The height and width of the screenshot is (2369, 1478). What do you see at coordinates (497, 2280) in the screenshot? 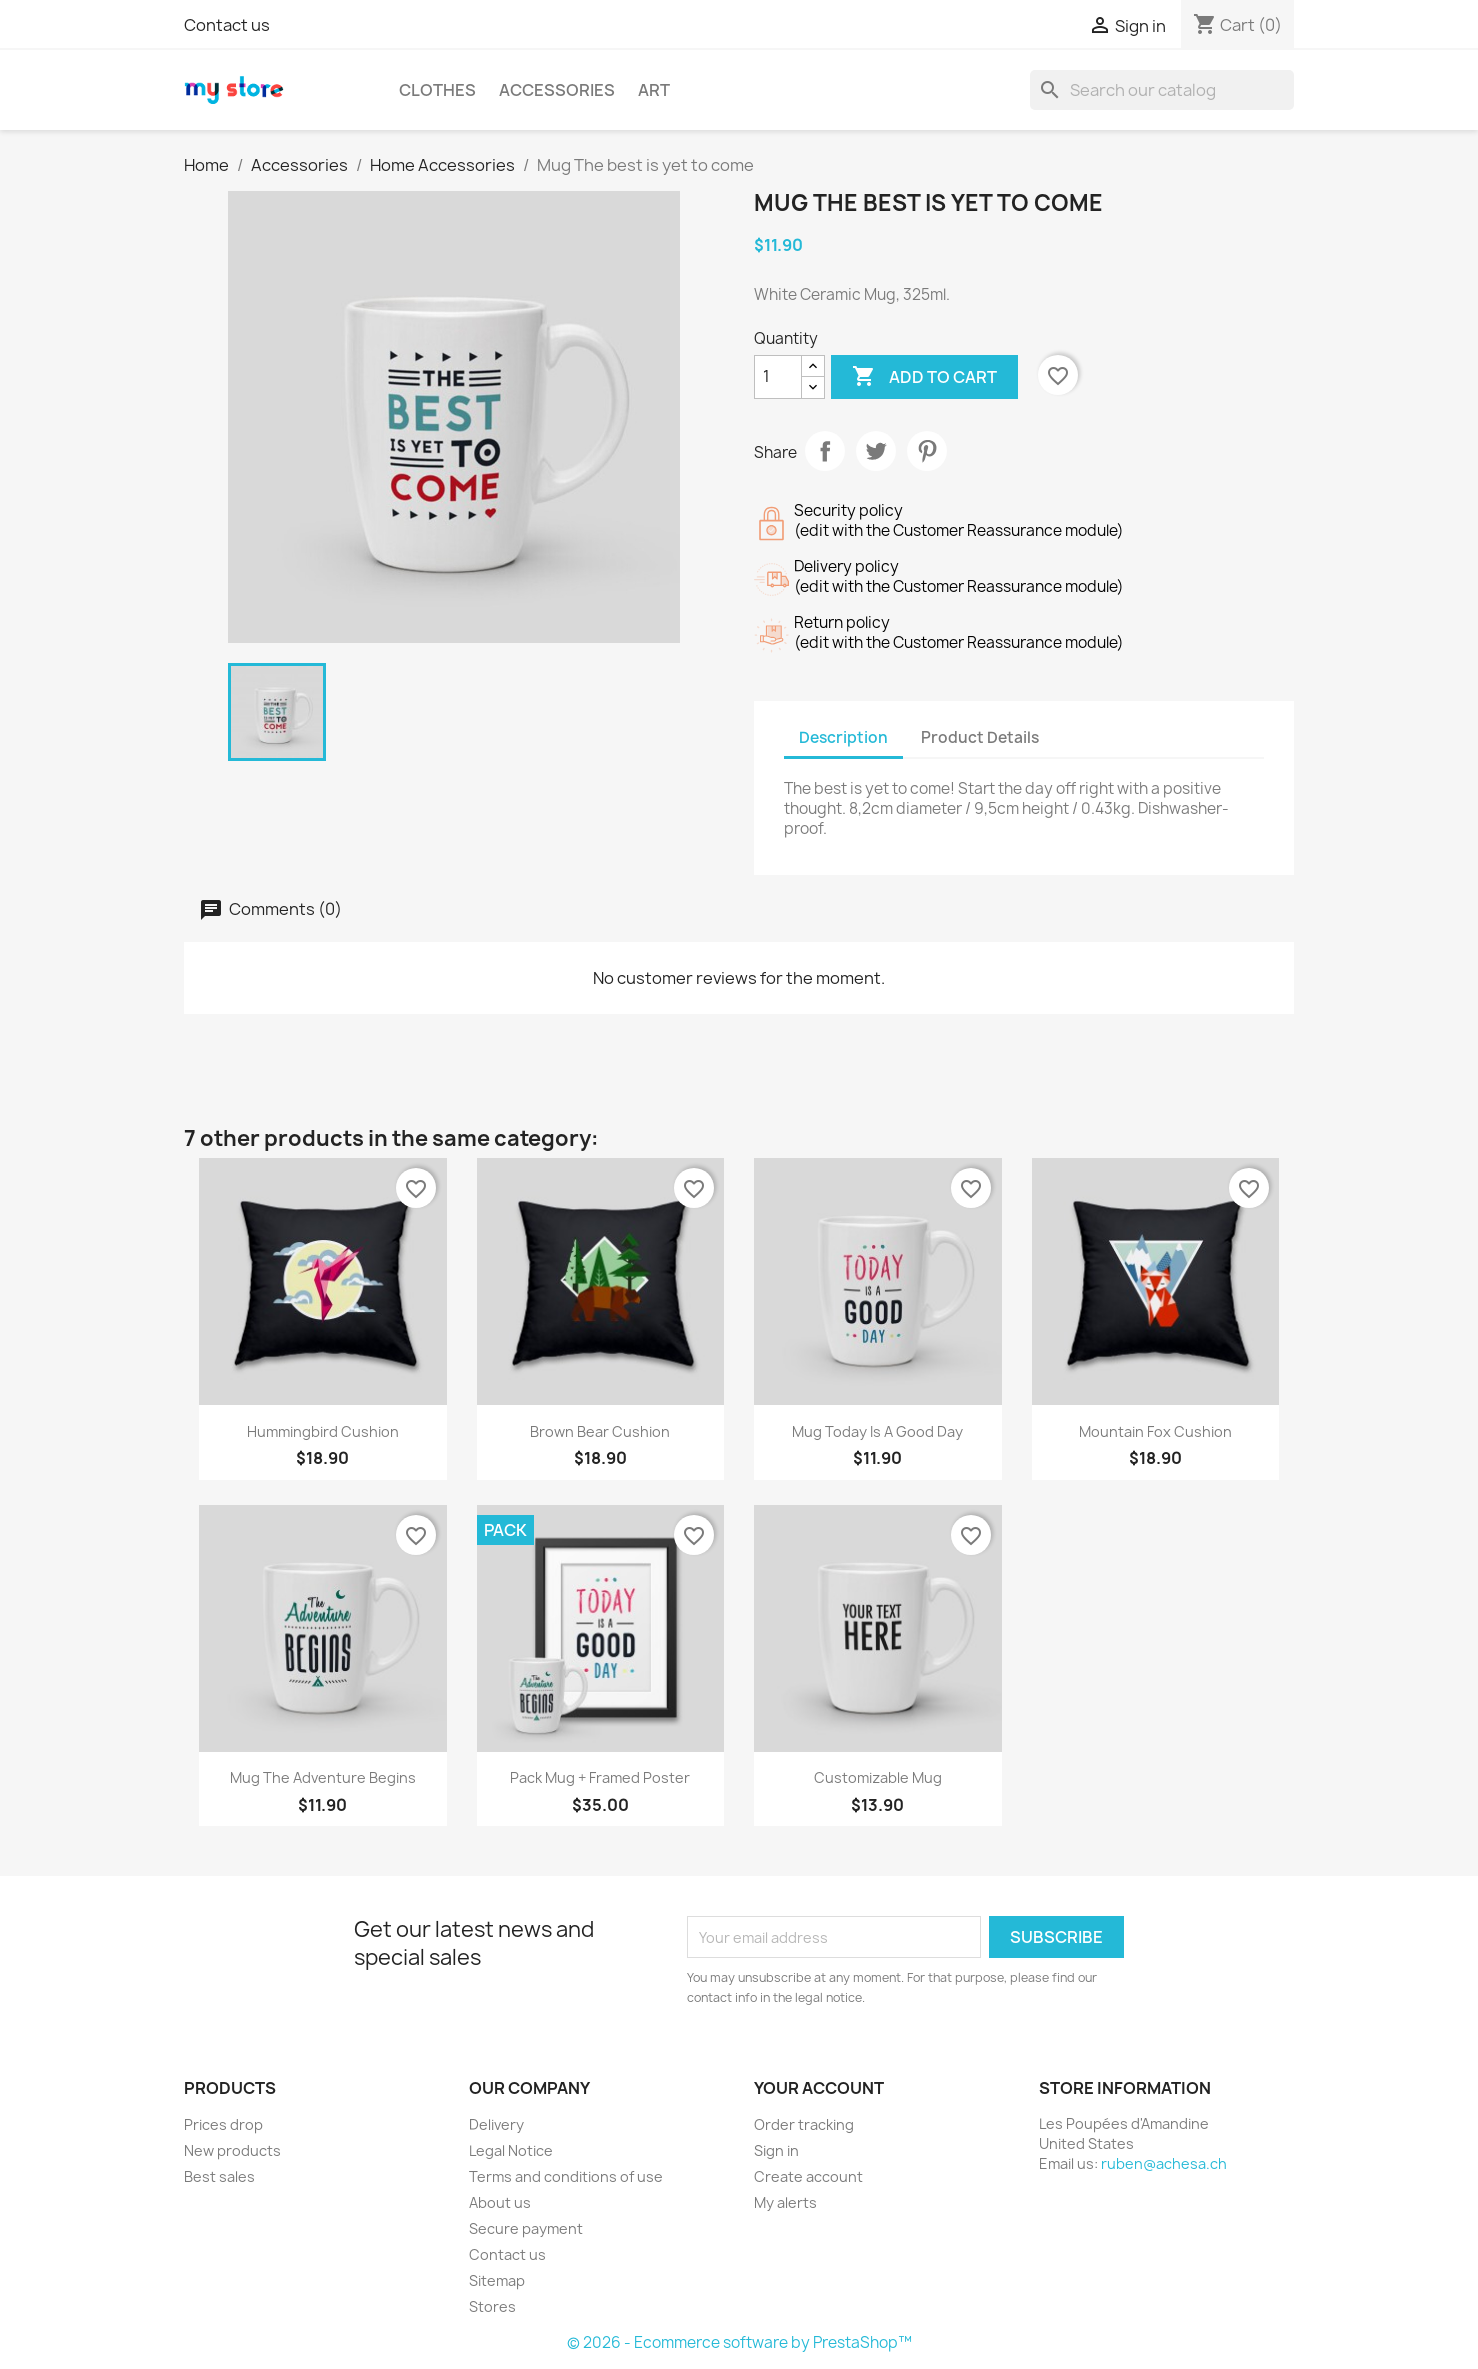
I see `Sitemap` at bounding box center [497, 2280].